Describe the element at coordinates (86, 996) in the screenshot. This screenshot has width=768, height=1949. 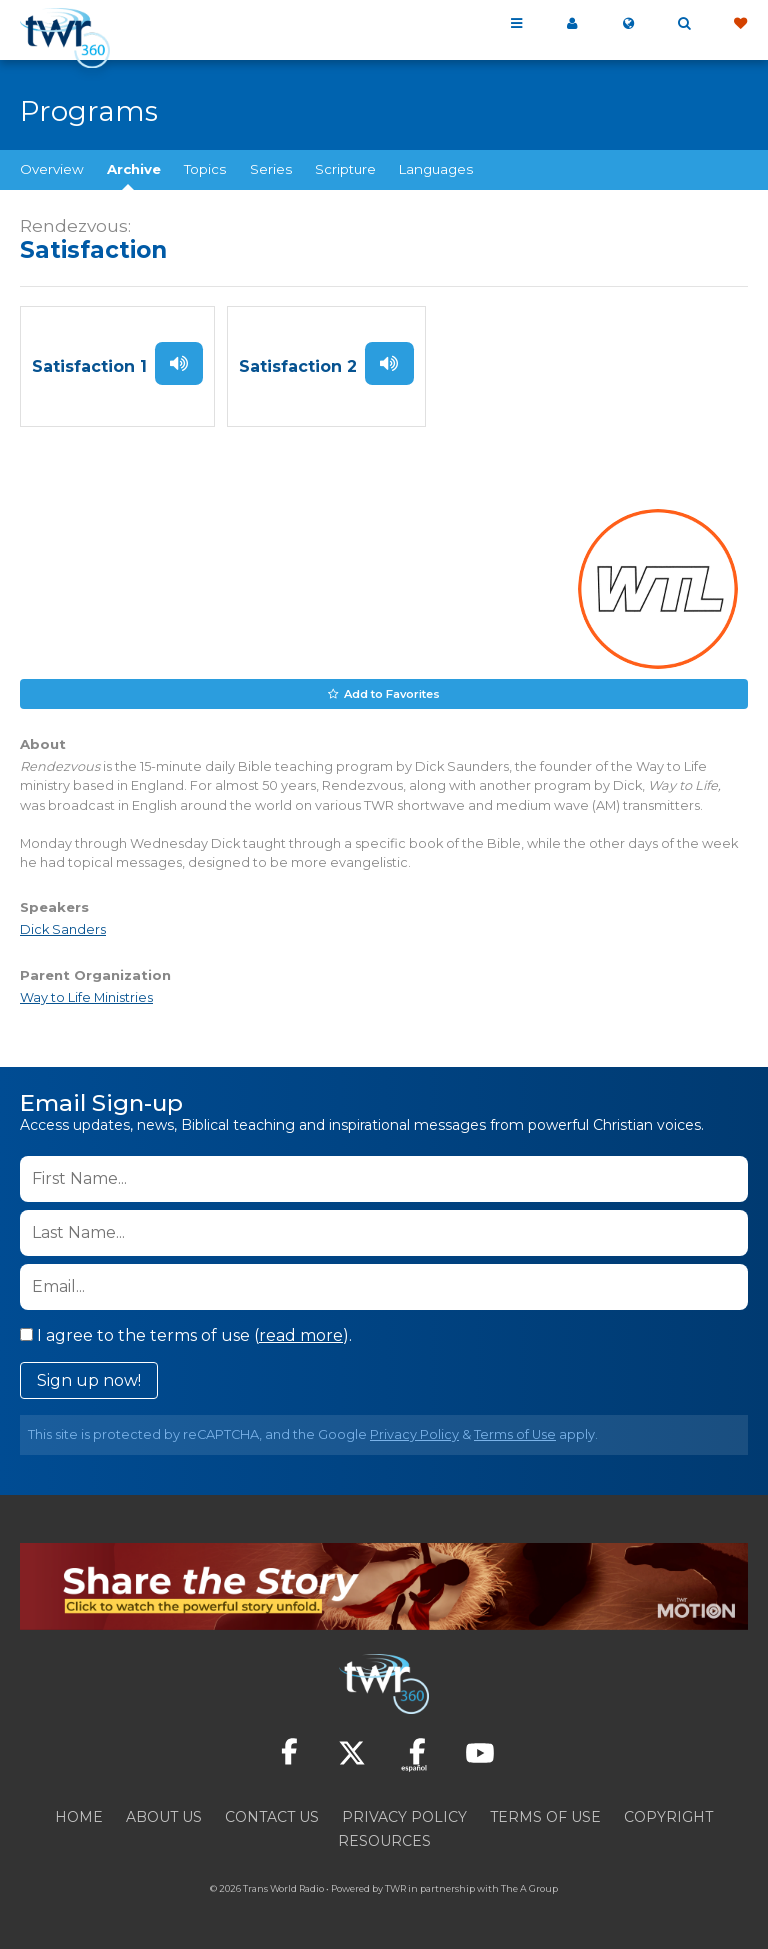
I see `Way to Life Ministries` at that location.